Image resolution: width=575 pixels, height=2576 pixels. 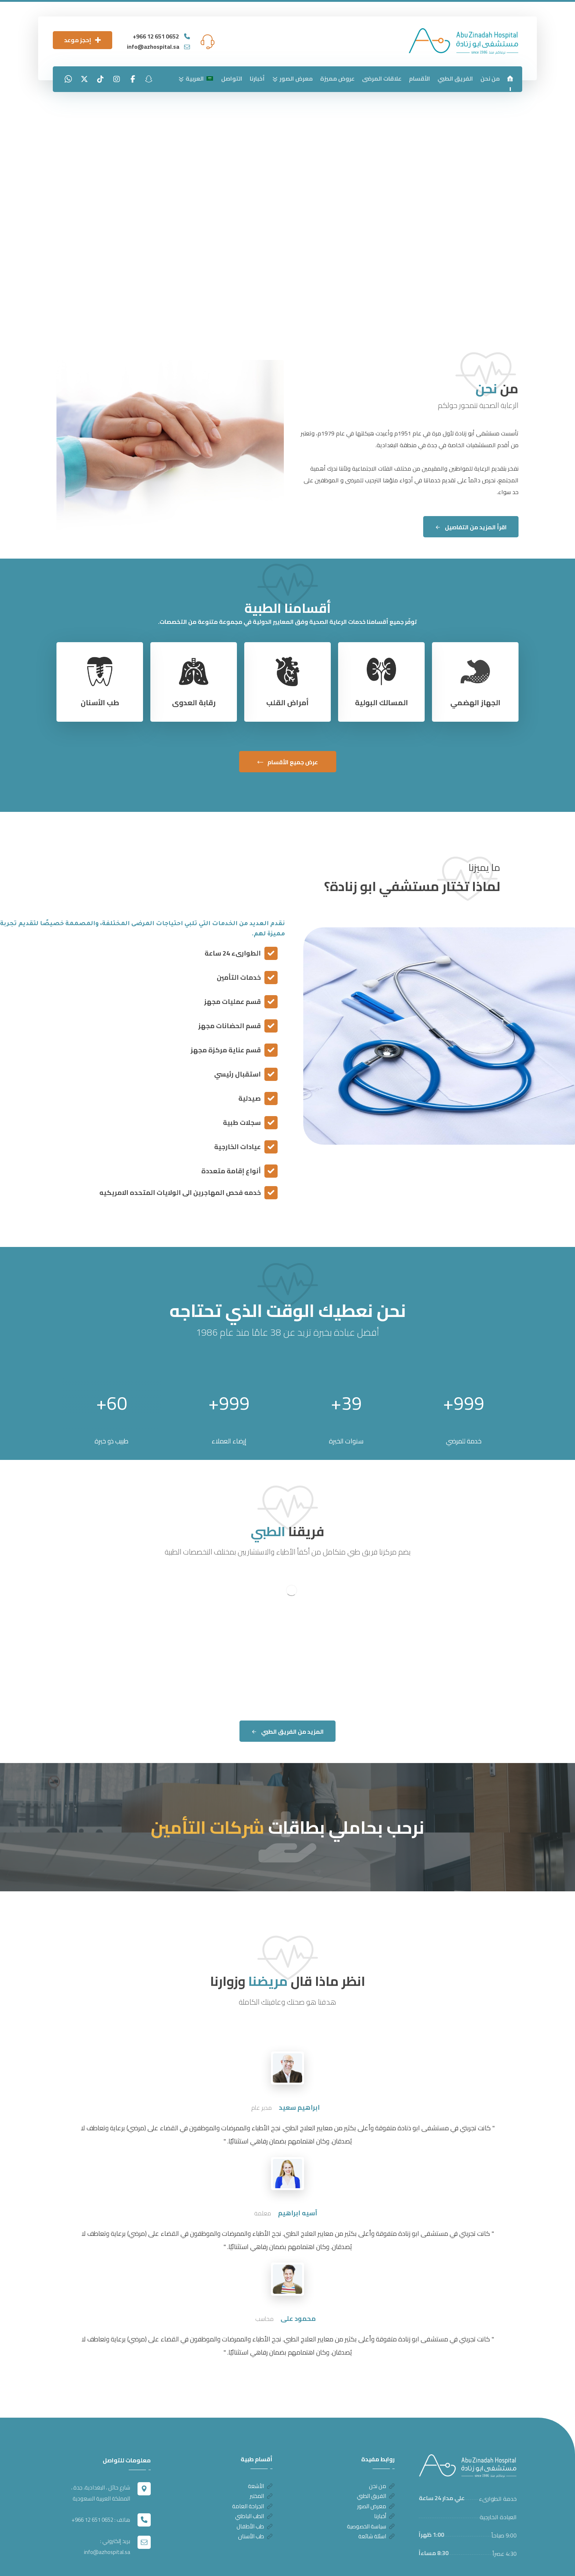 What do you see at coordinates (382, 2440) in the screenshot?
I see `من نحن` at bounding box center [382, 2440].